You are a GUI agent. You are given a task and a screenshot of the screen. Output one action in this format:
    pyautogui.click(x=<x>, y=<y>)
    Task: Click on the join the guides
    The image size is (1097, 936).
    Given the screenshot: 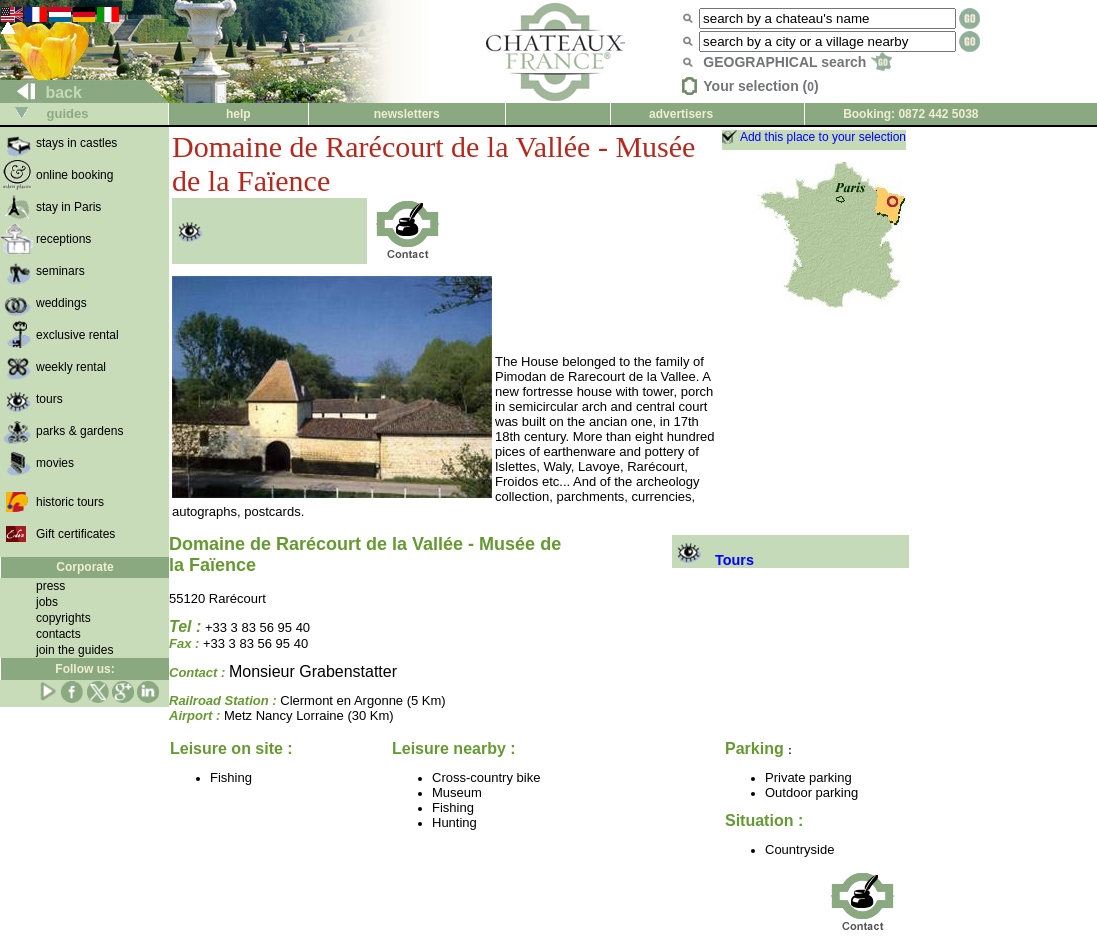 What is the action you would take?
    pyautogui.click(x=74, y=650)
    